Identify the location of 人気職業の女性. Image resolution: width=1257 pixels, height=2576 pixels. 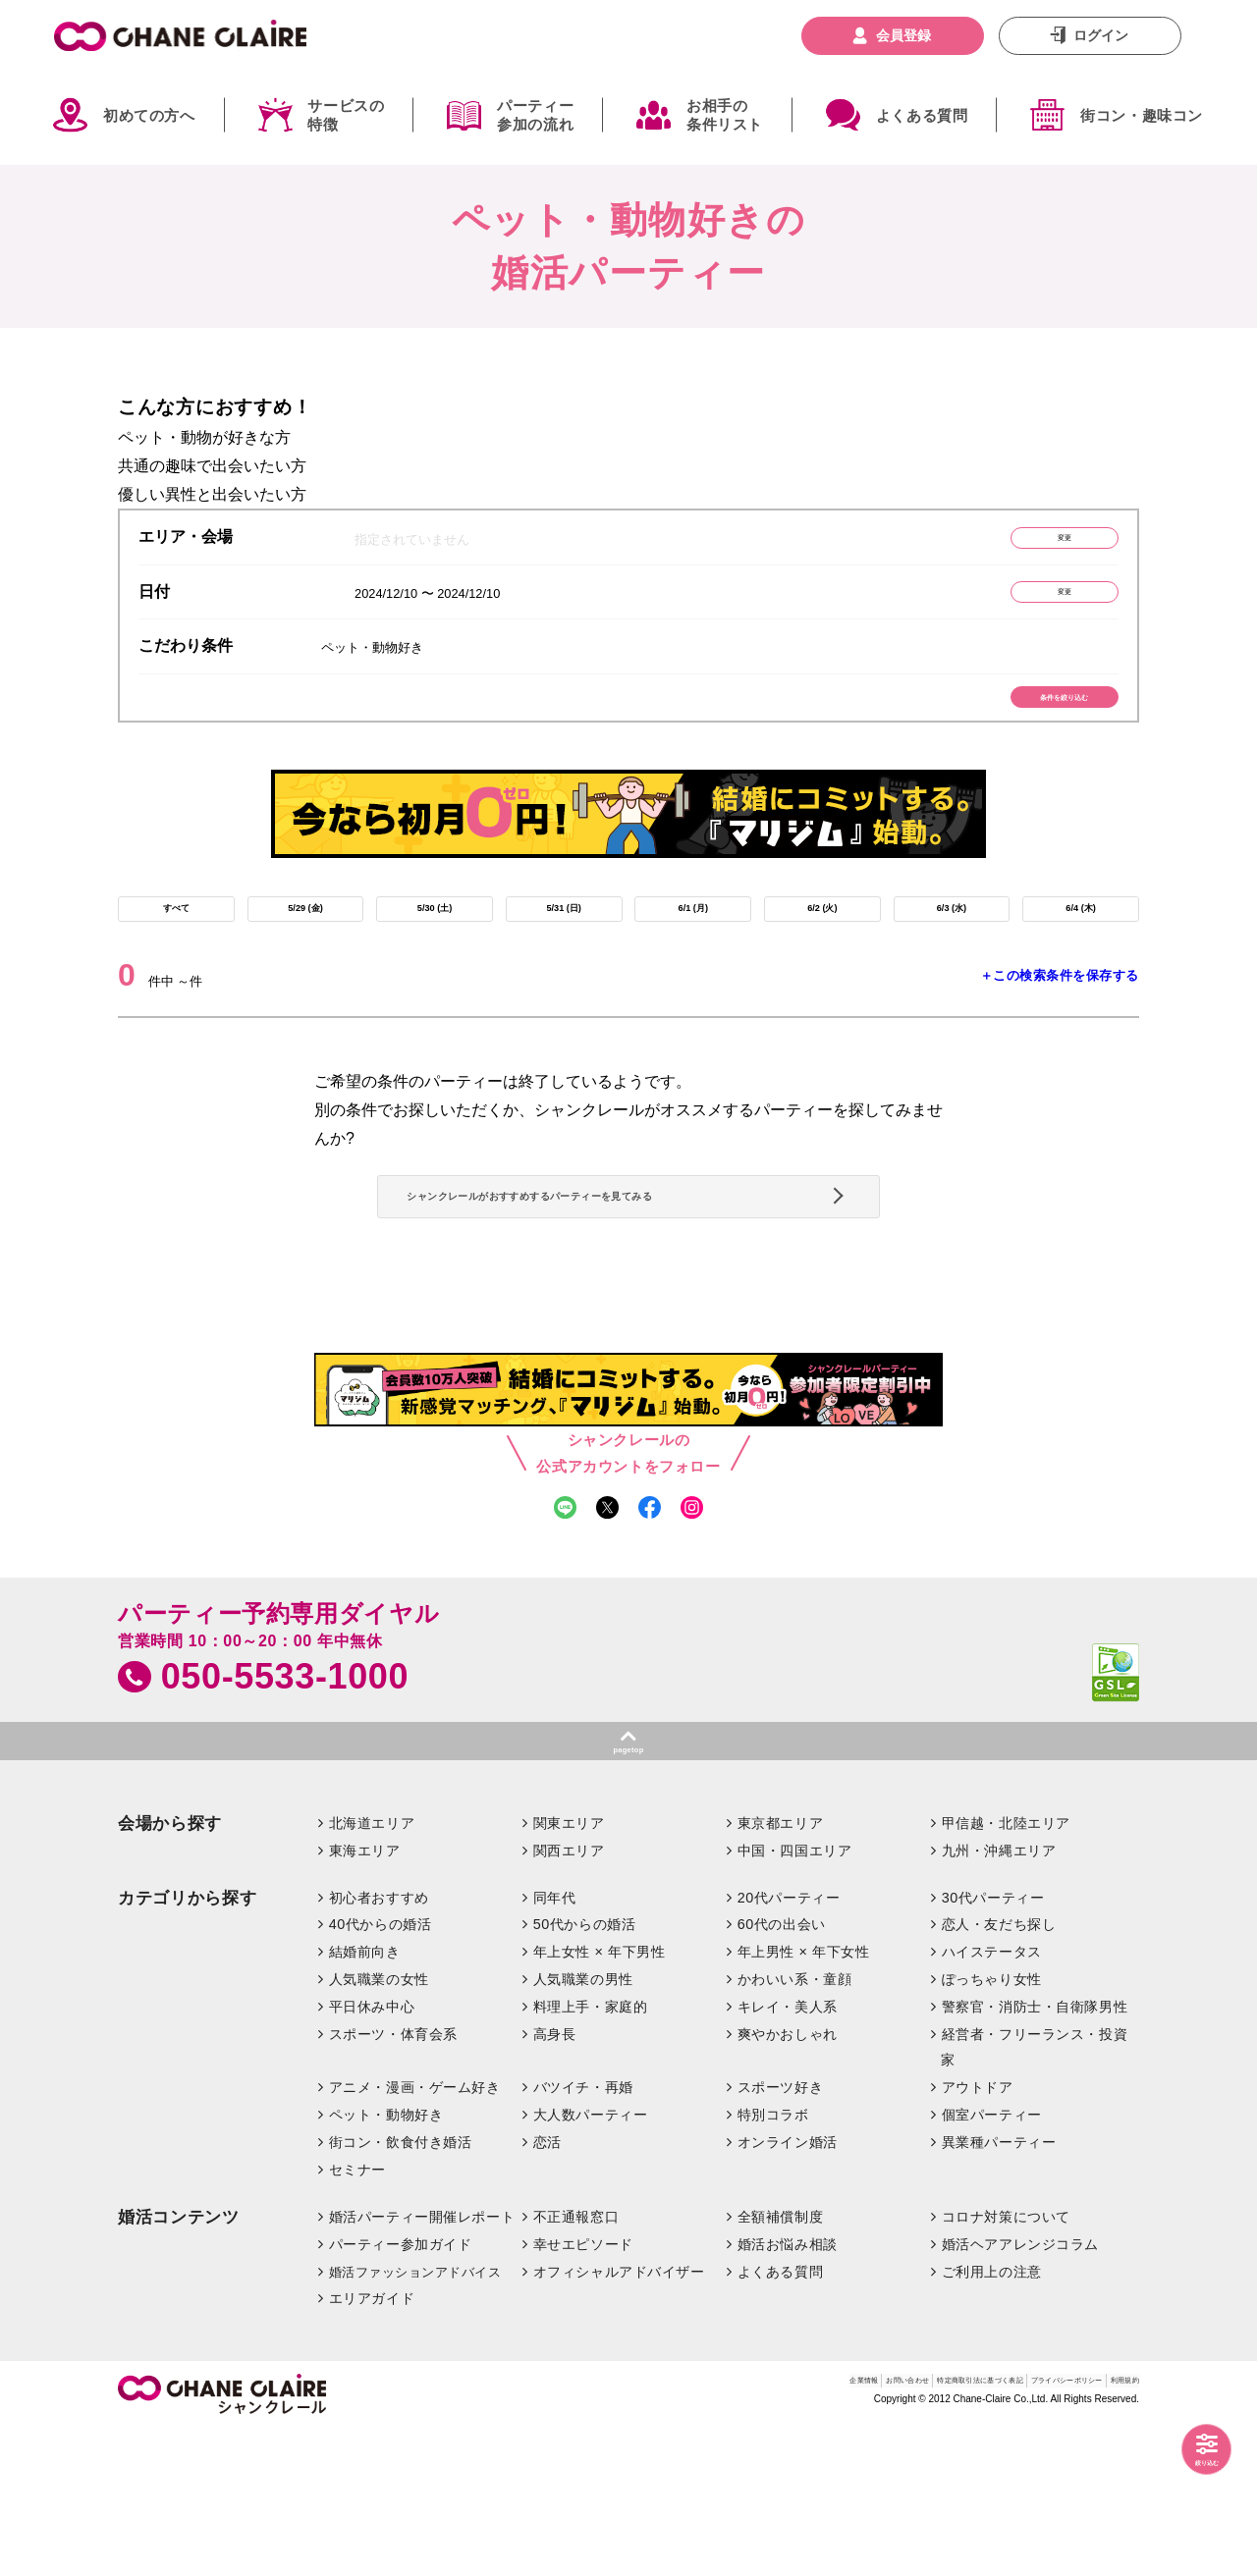
(379, 2124).